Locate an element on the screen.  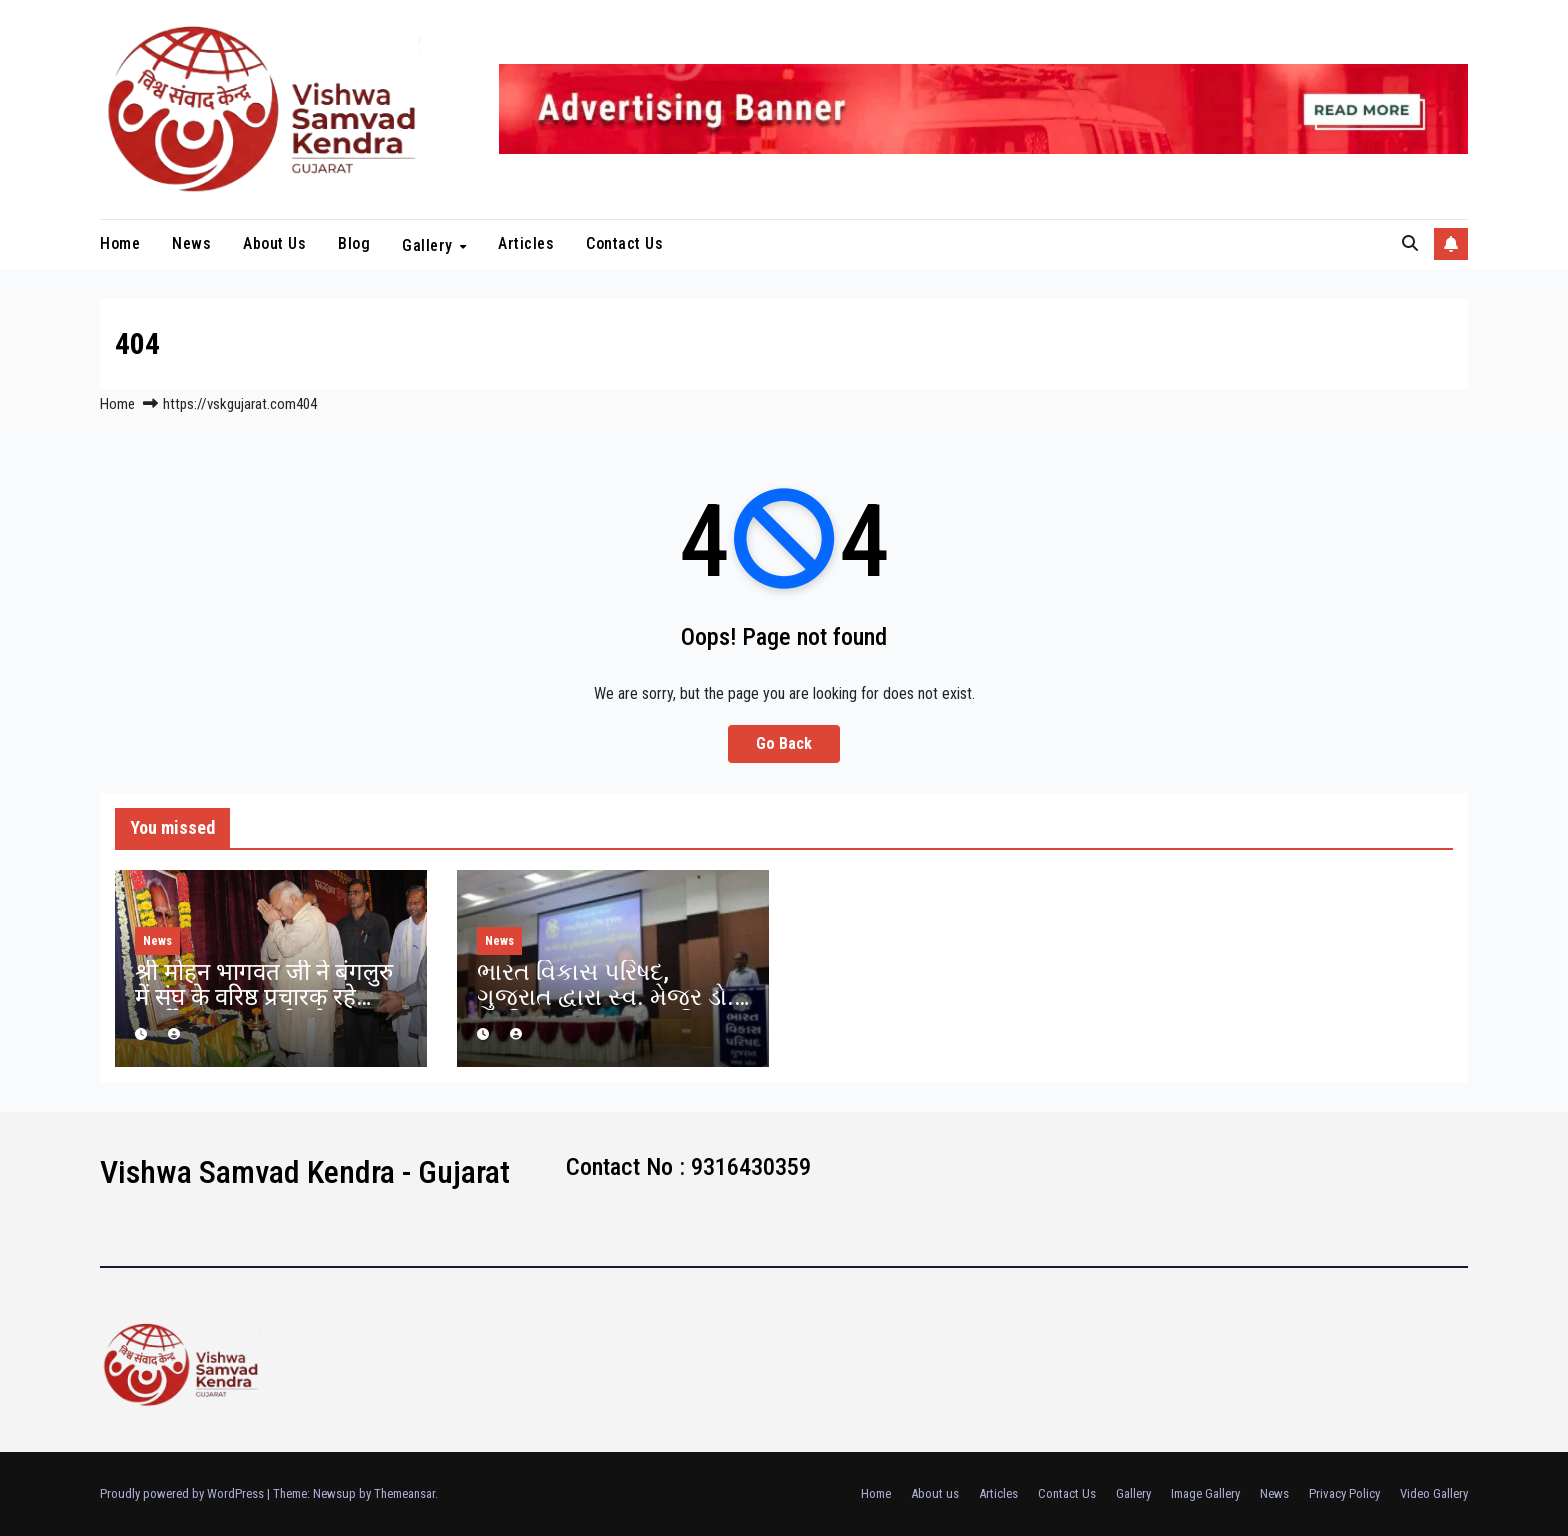
Proudly powered by WordPress is located at coordinates (183, 1493).